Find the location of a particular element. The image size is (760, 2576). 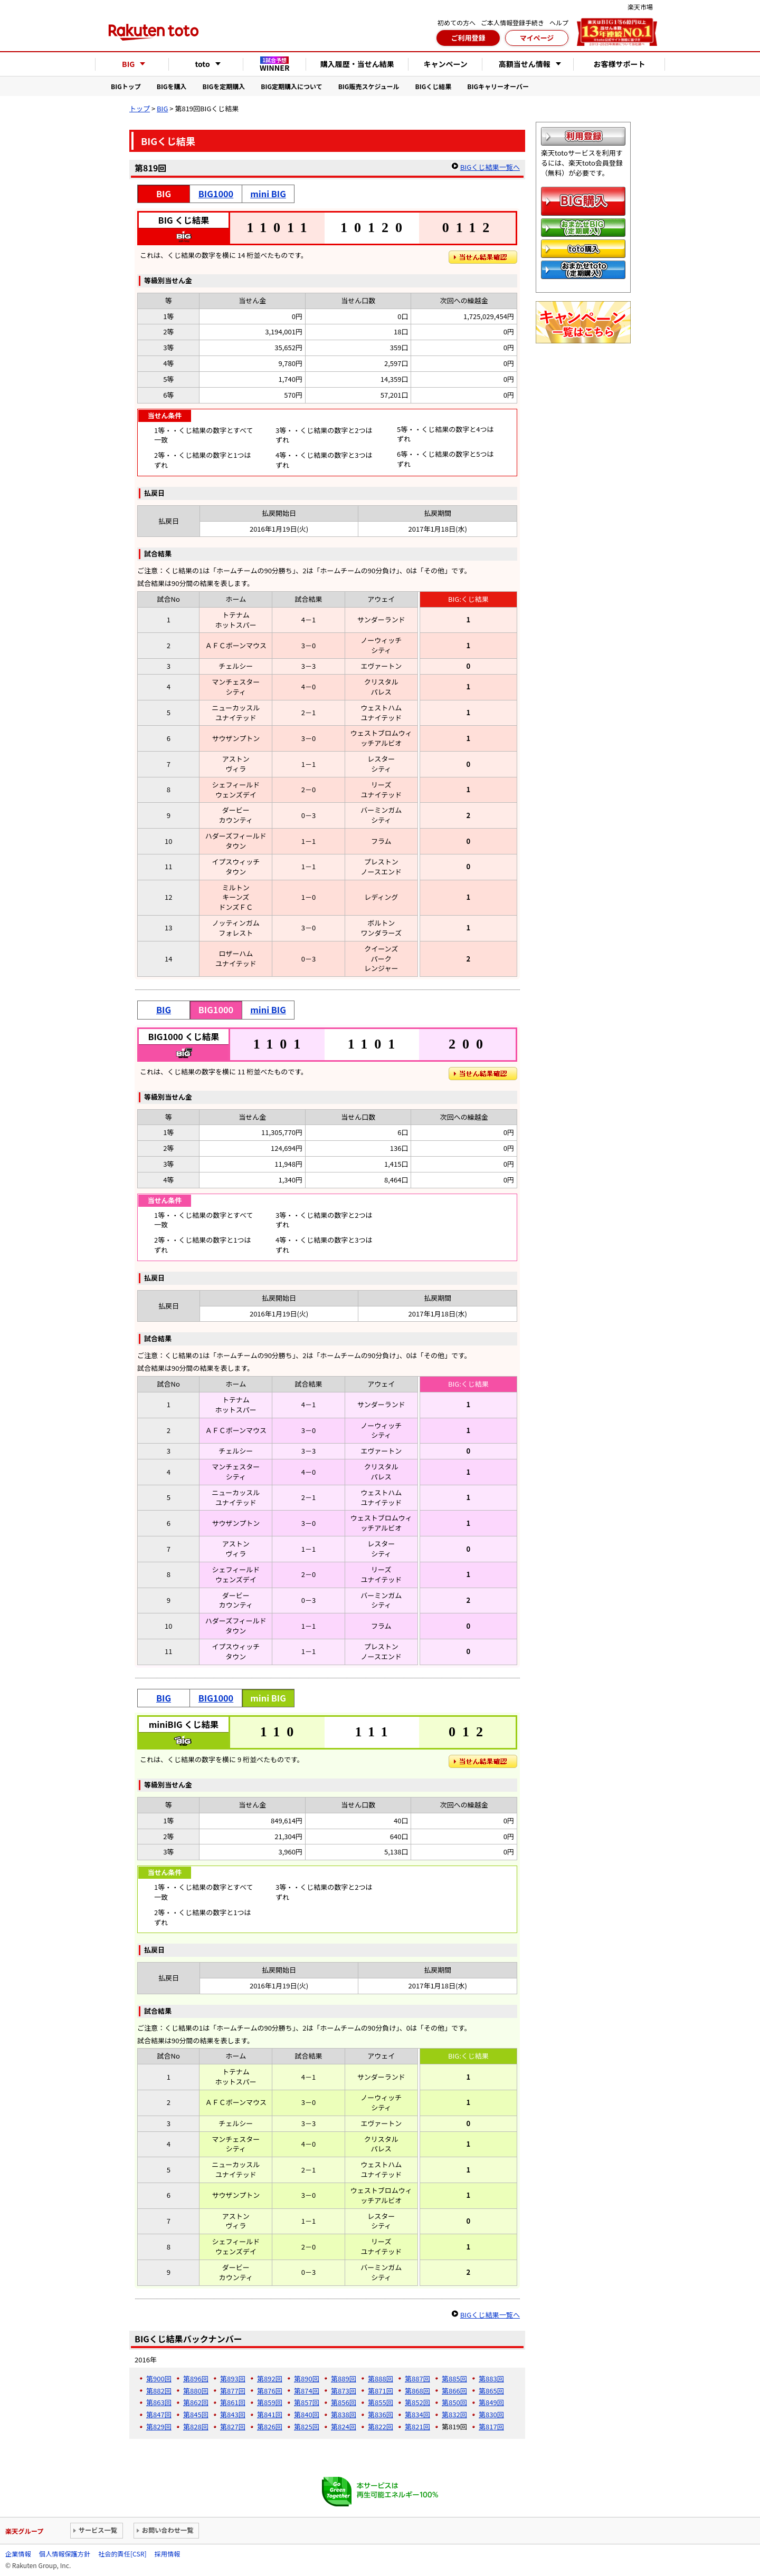

BIGトップ is located at coordinates (126, 86).